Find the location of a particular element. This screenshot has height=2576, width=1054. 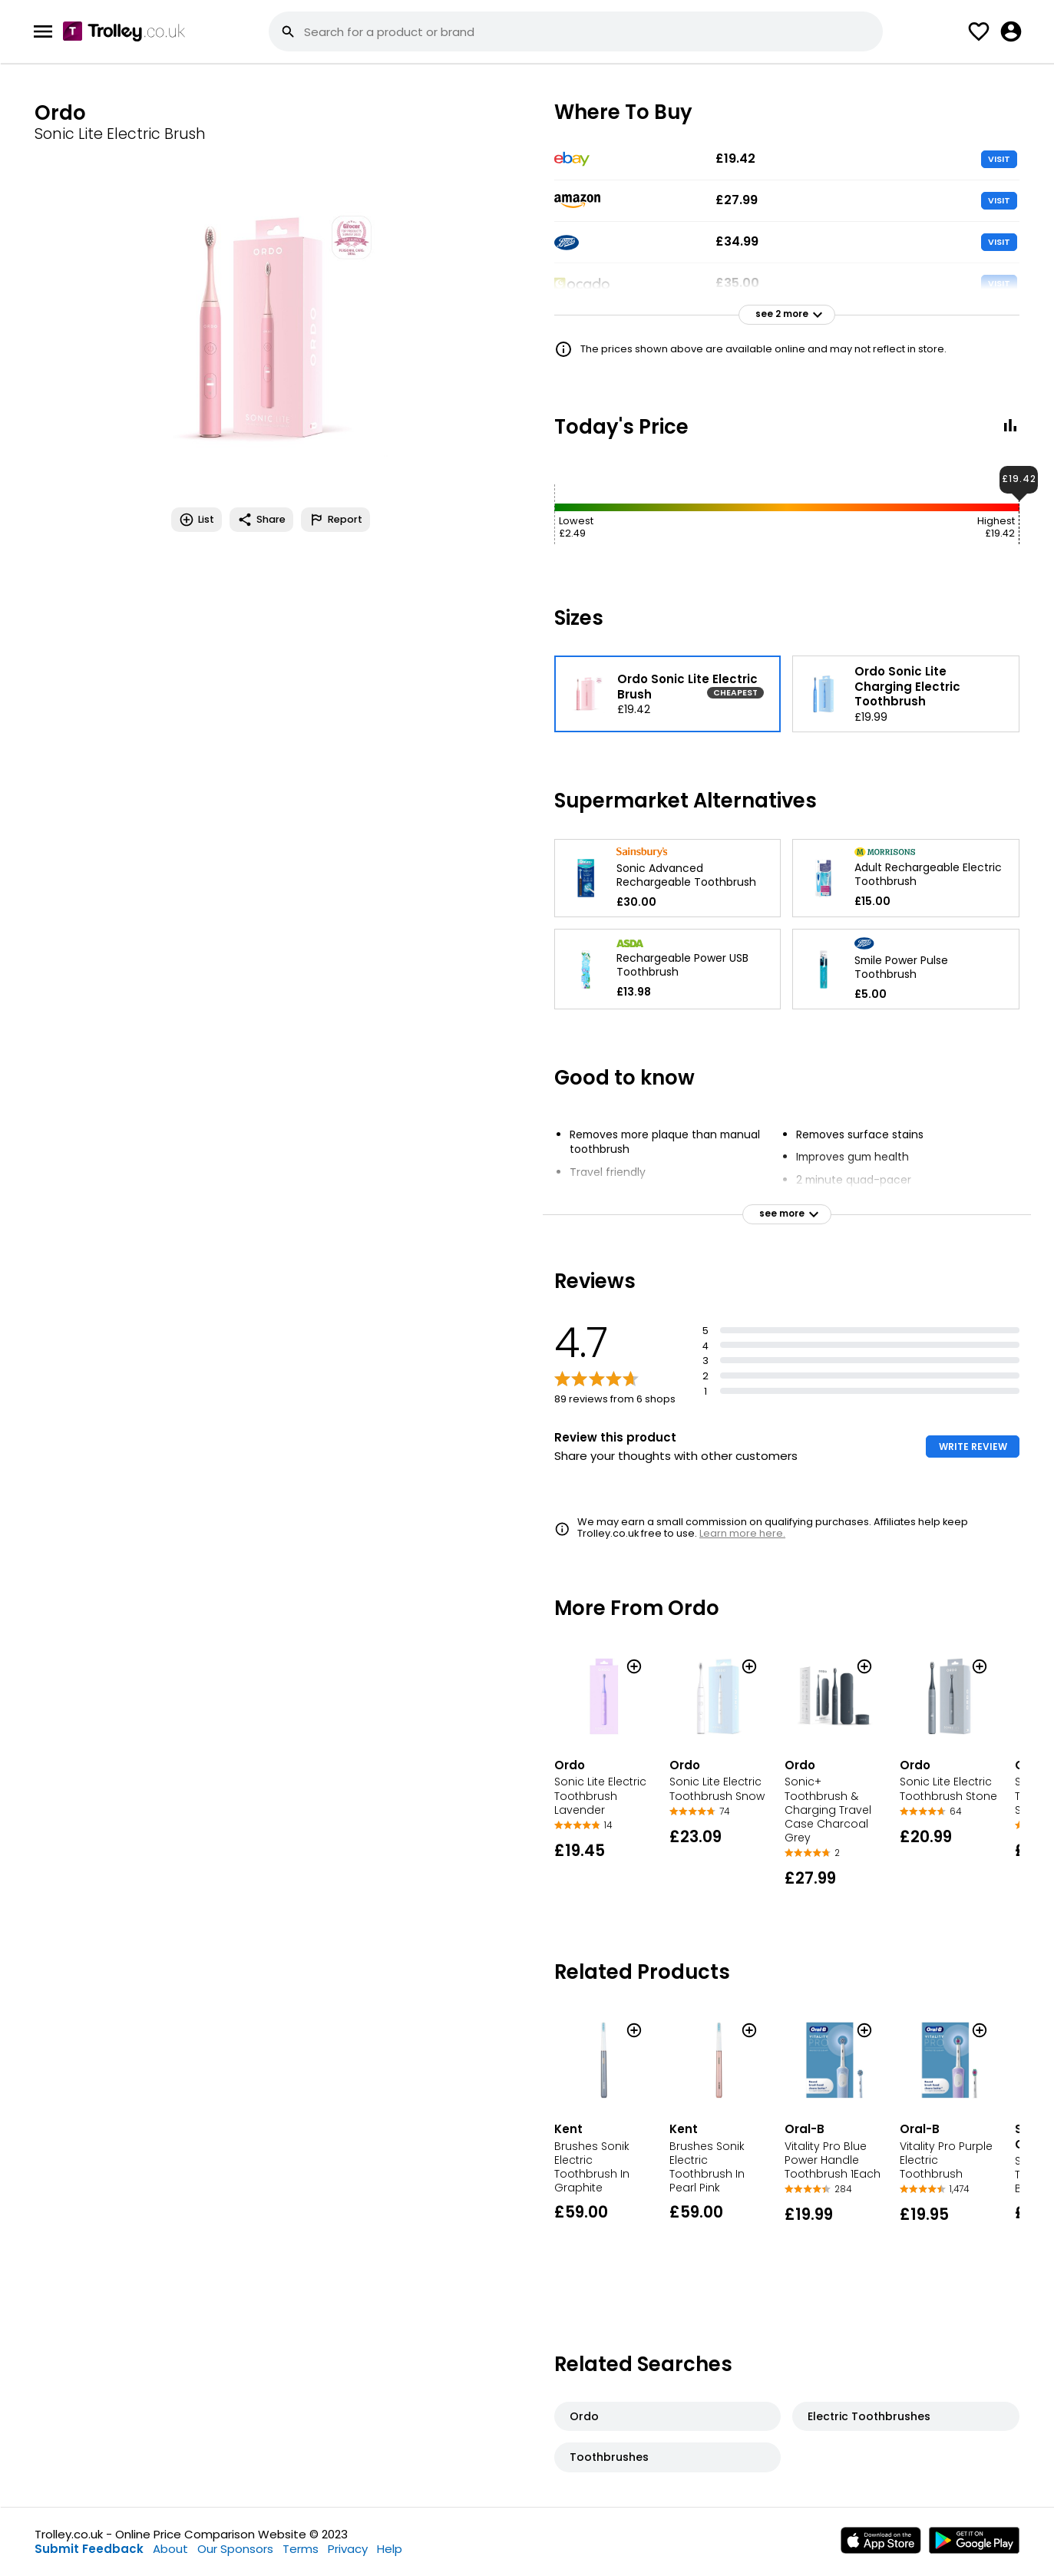

VISIT is located at coordinates (999, 159).